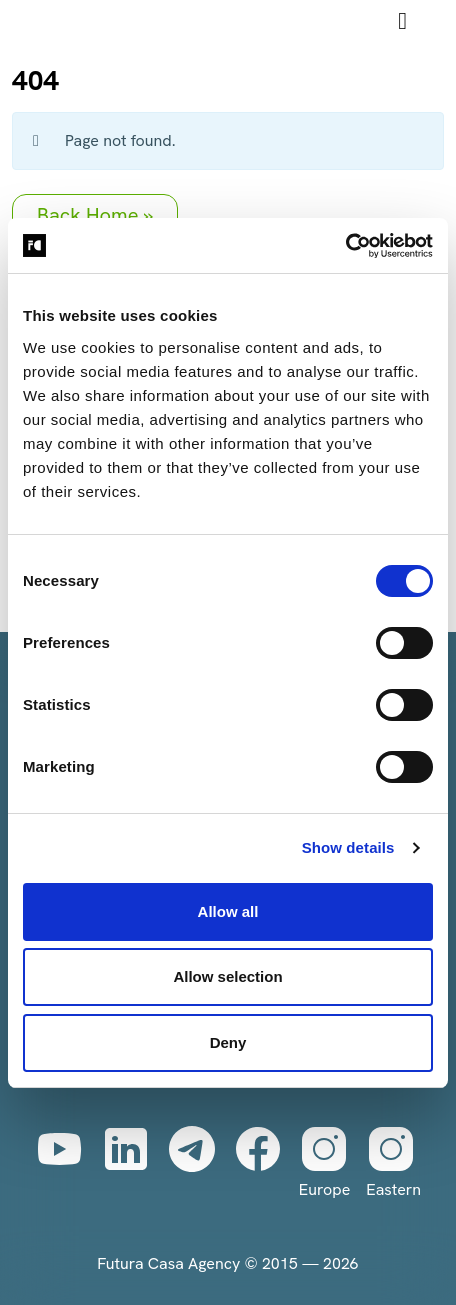 The width and height of the screenshot is (456, 1305). What do you see at coordinates (345, 246) in the screenshot?
I see `[Cookiebot by Usercentrics - opens in a new window]` at bounding box center [345, 246].